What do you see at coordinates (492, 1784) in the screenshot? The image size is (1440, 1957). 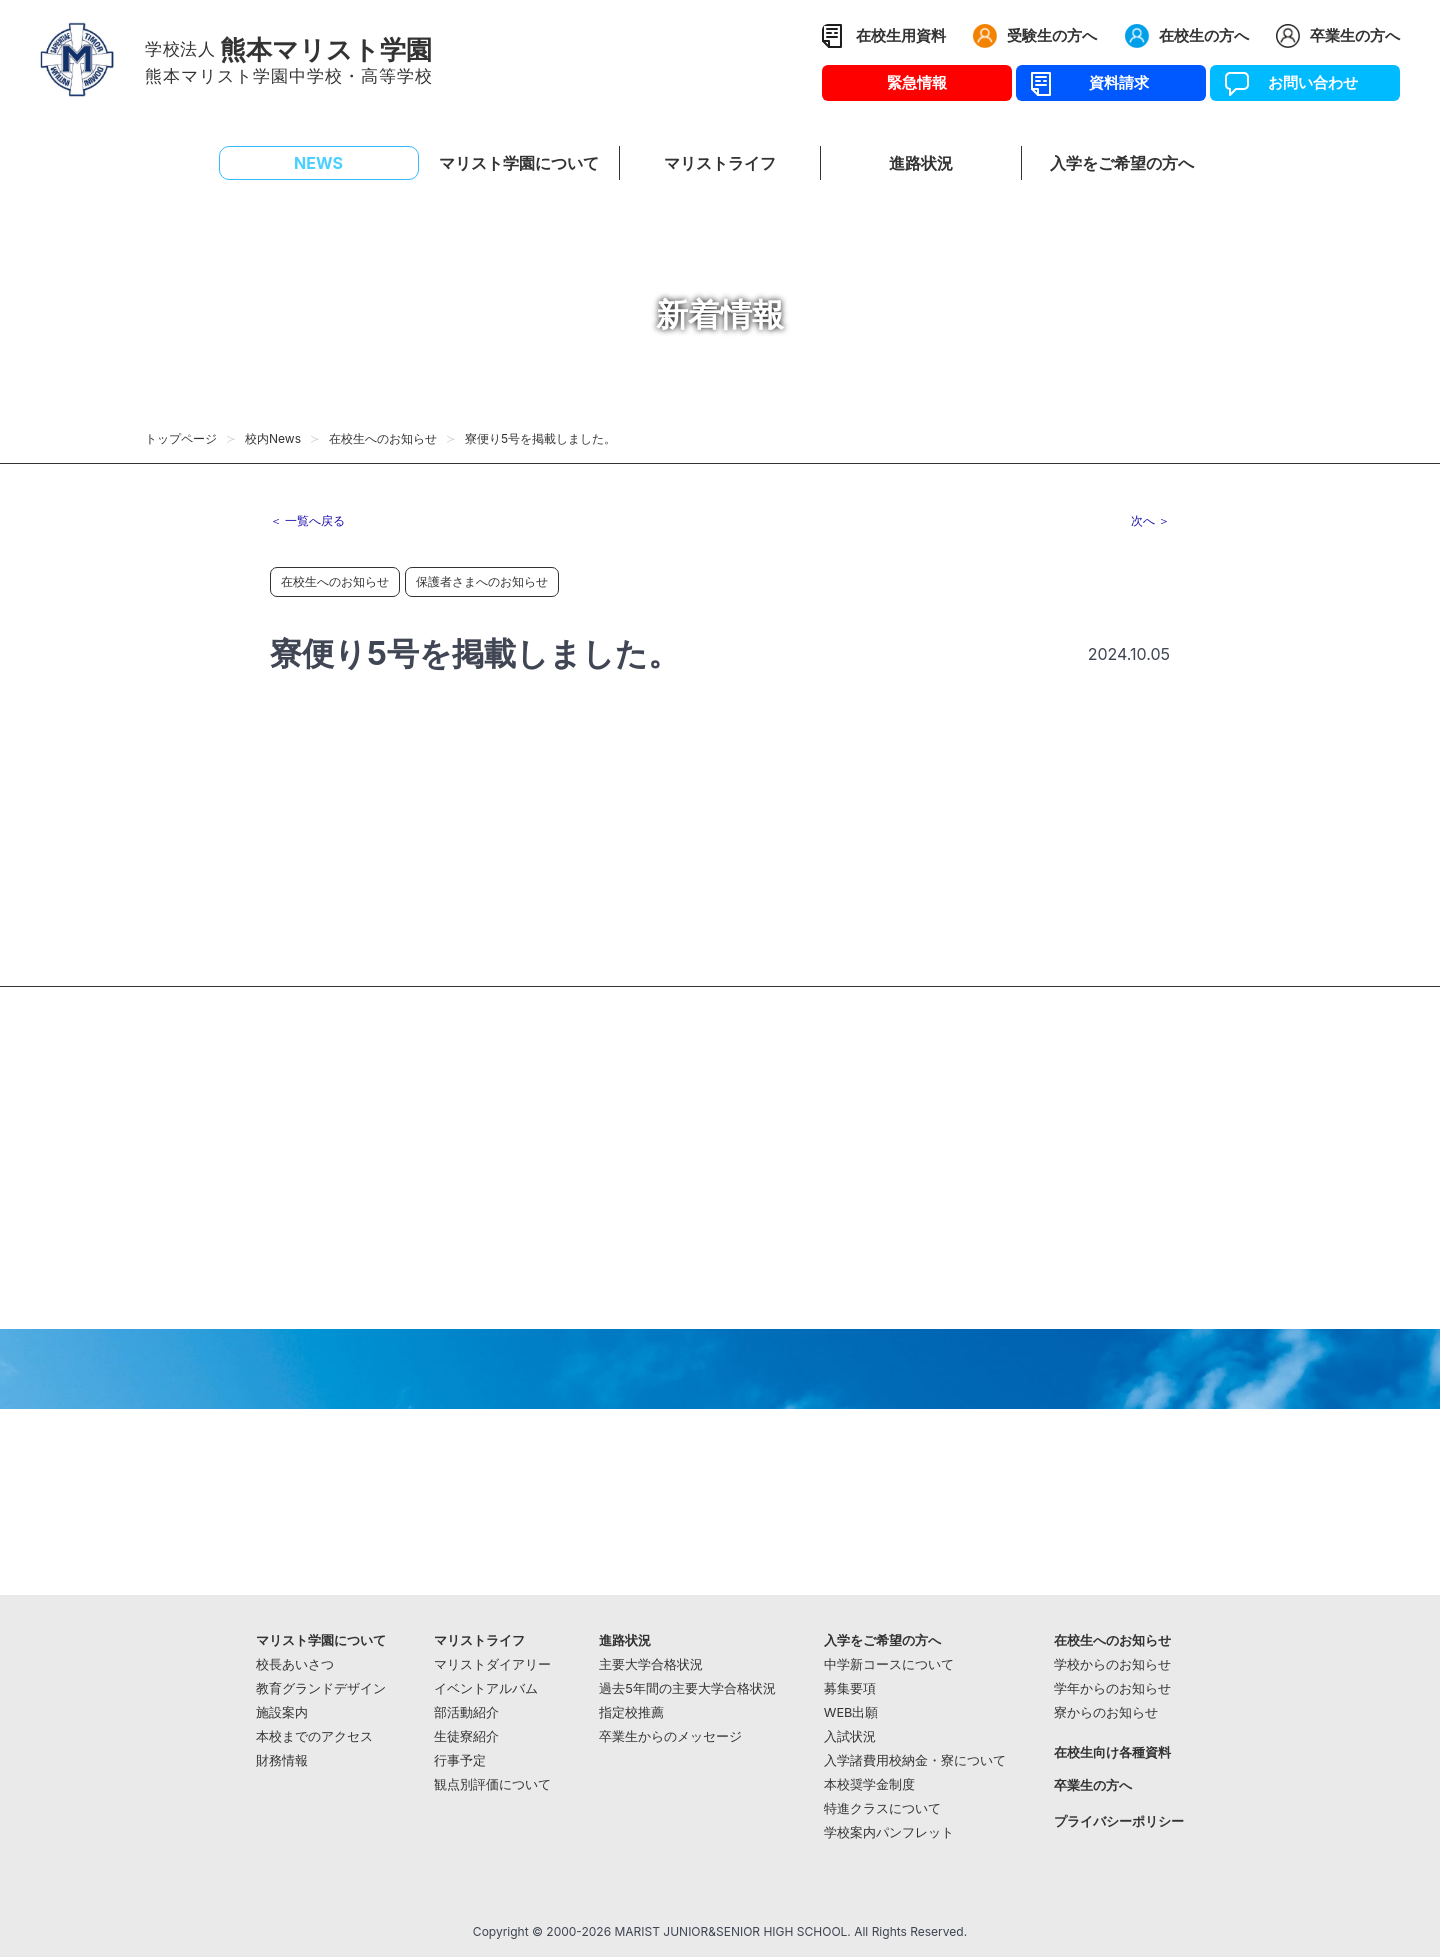 I see `観点別評価について` at bounding box center [492, 1784].